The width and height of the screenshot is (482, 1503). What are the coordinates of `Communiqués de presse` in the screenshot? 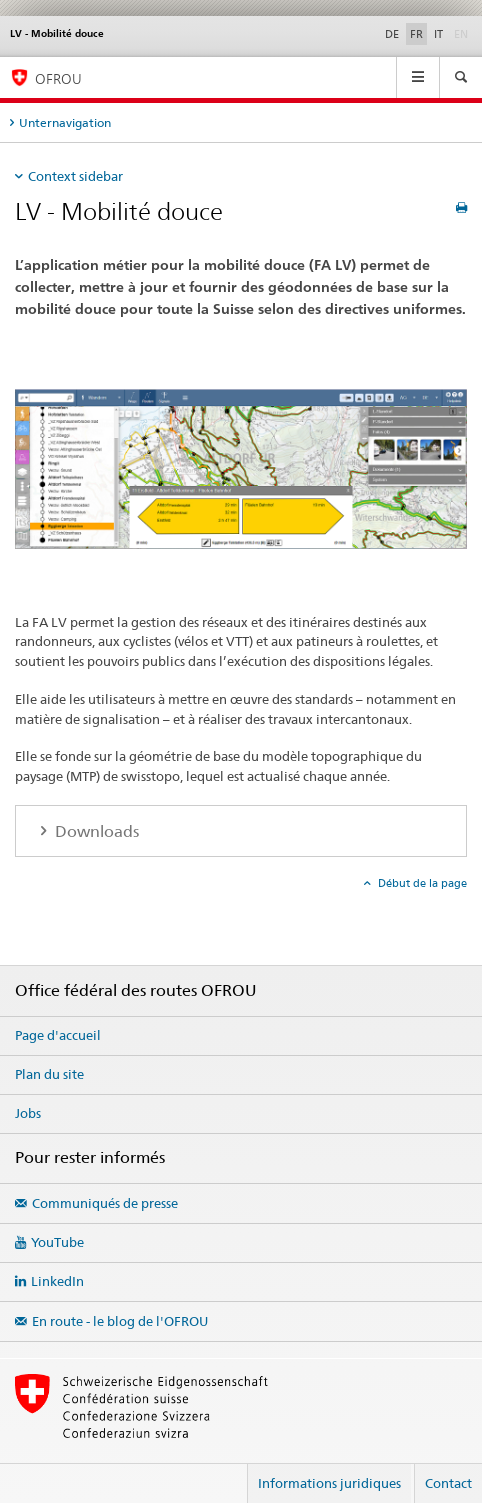 It's located at (105, 1203).